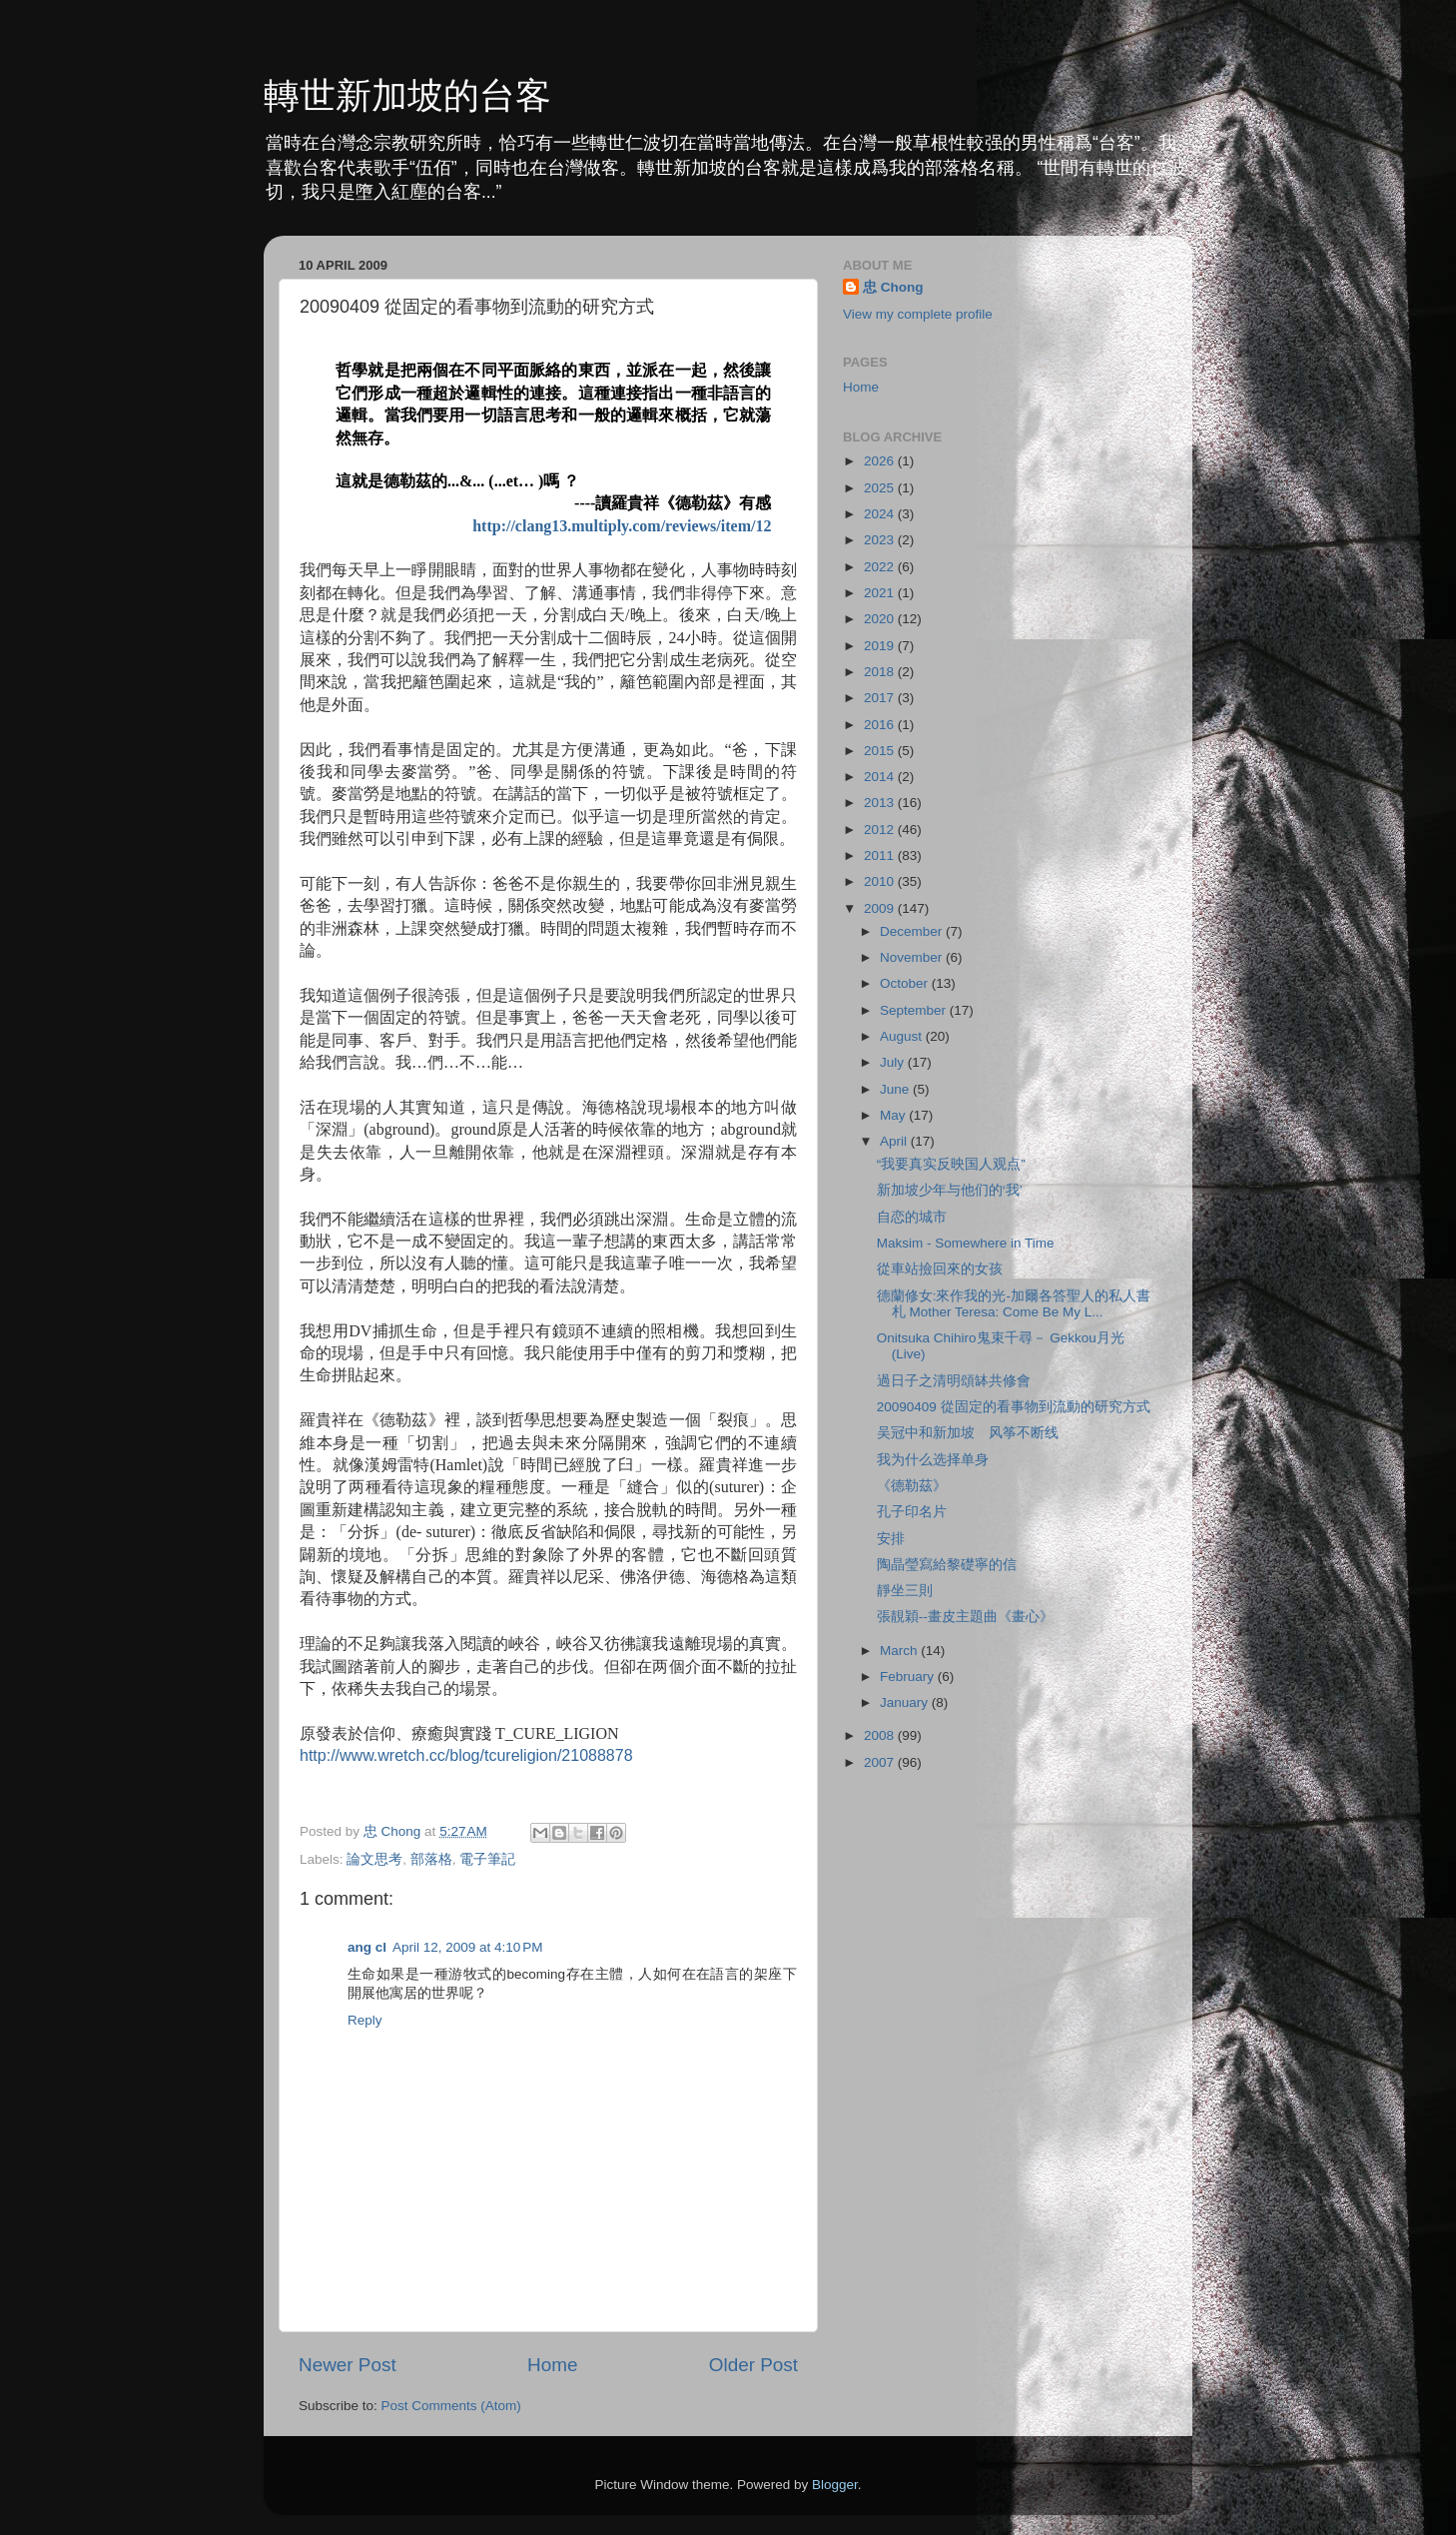 This screenshot has width=1456, height=2535. Describe the element at coordinates (918, 314) in the screenshot. I see `View my complete profile` at that location.